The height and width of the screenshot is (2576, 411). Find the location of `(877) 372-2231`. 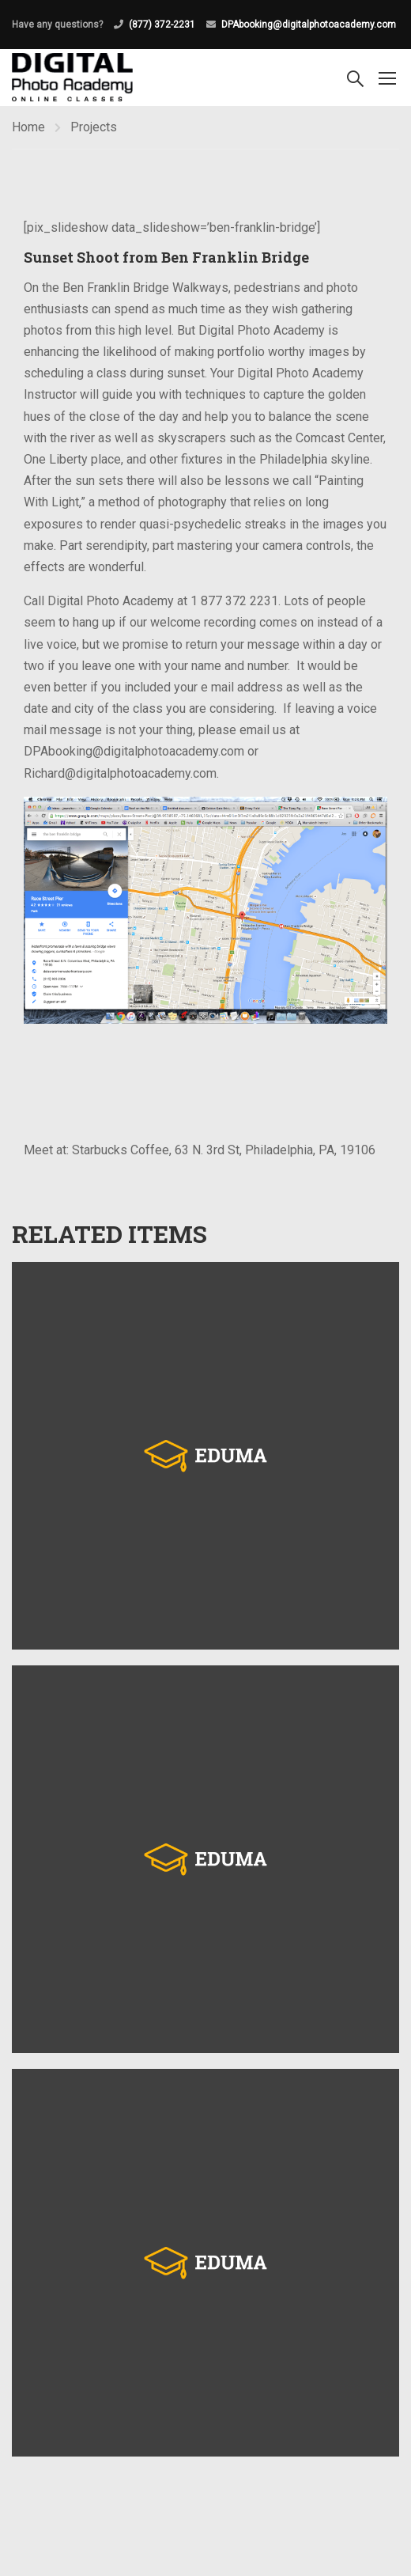

(877) 372-2231 is located at coordinates (162, 24).